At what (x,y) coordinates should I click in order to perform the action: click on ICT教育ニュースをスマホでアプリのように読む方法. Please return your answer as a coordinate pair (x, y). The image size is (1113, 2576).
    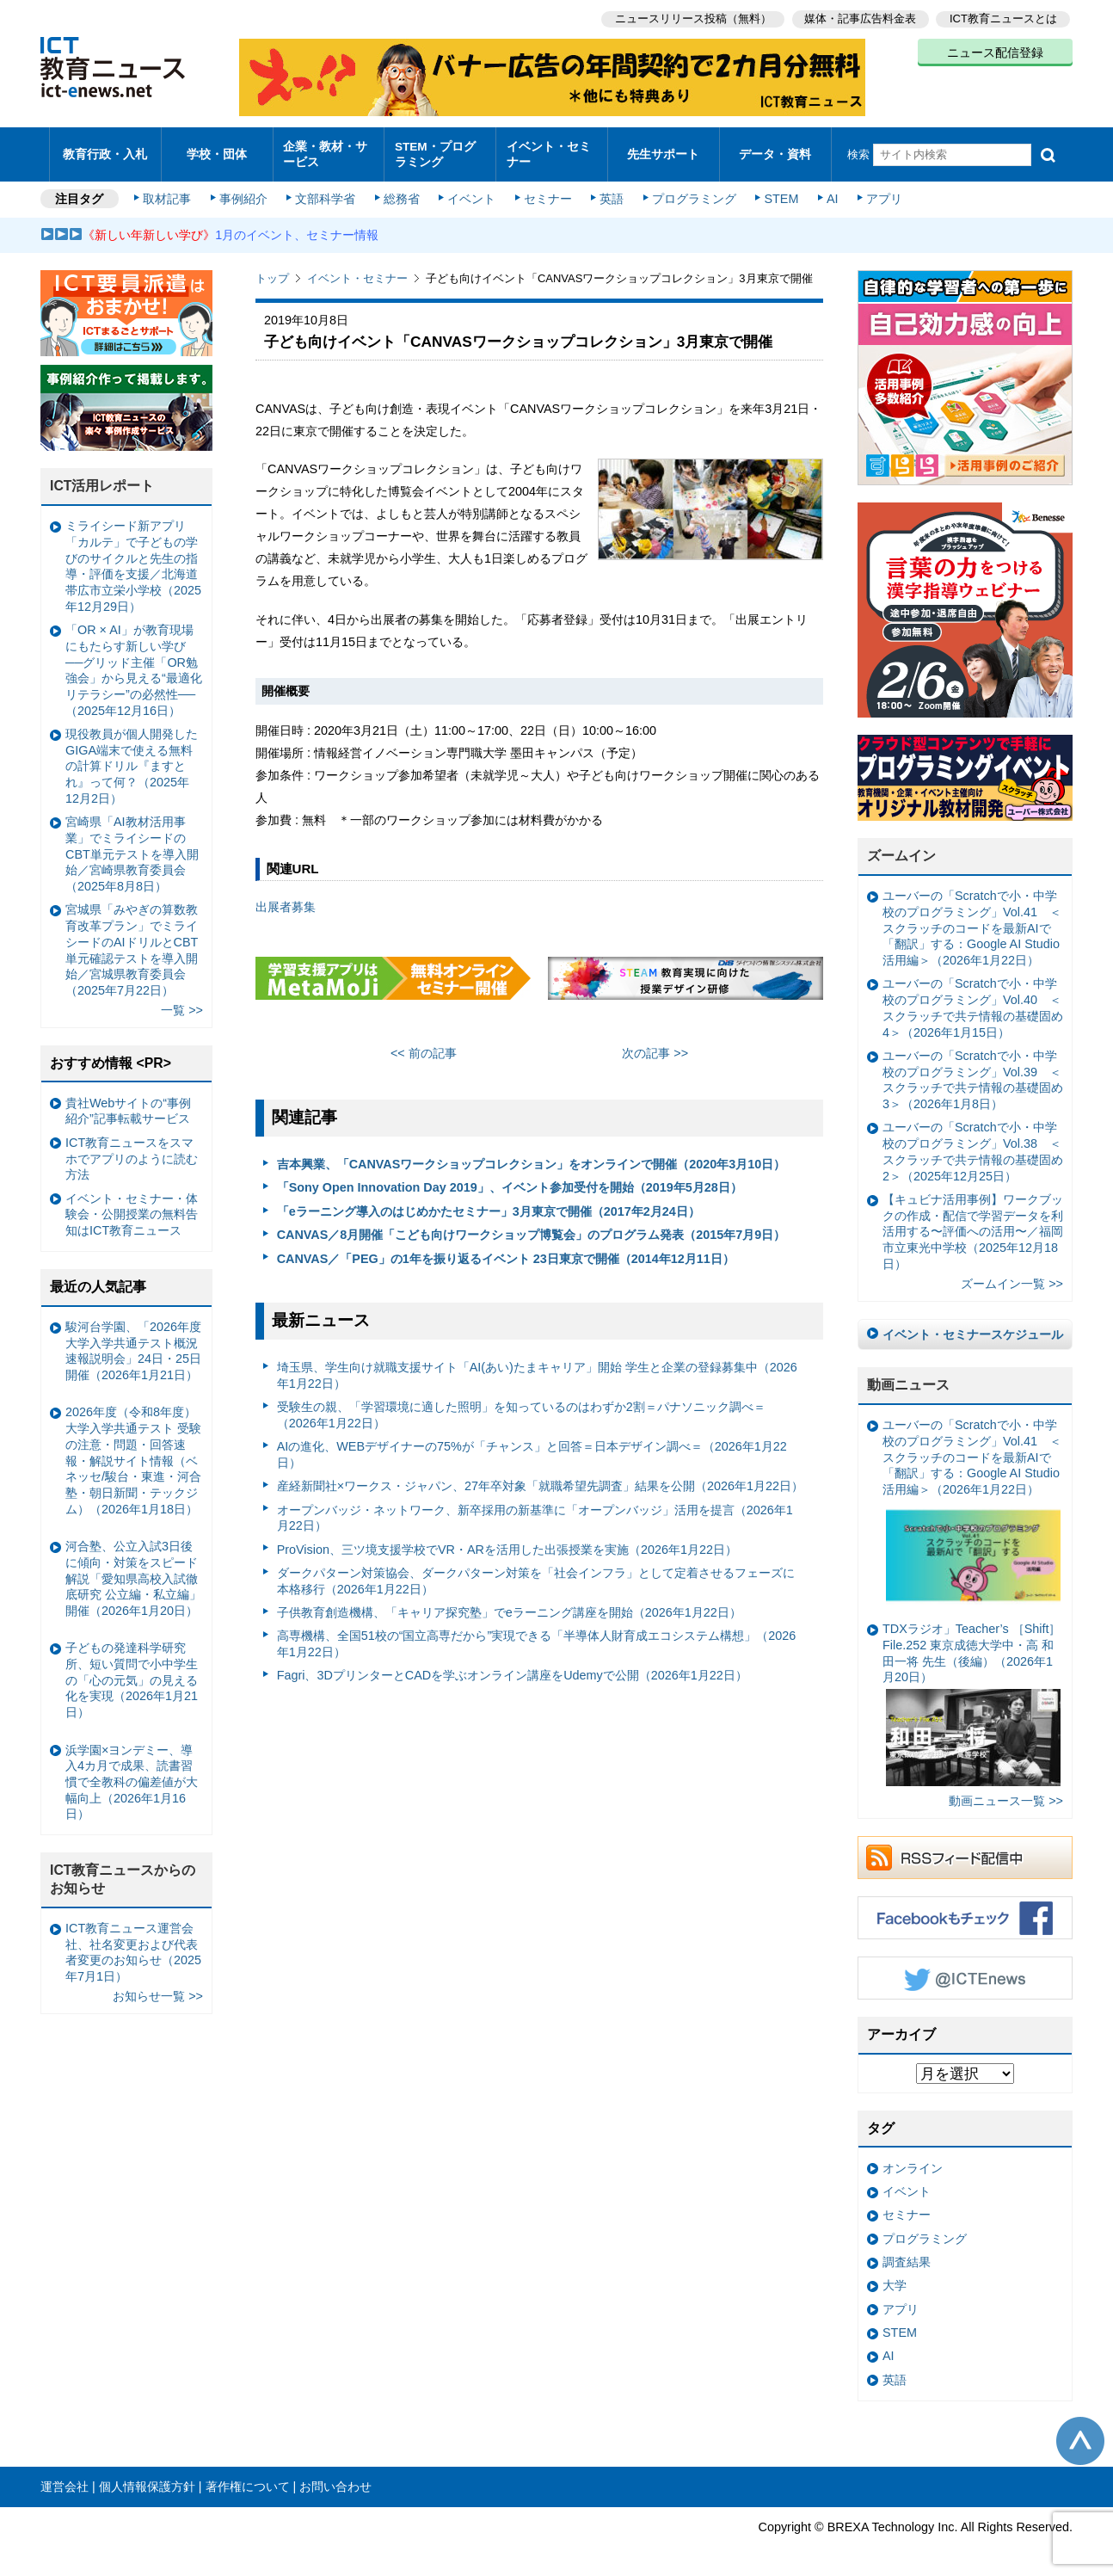
    Looking at the image, I should click on (131, 1150).